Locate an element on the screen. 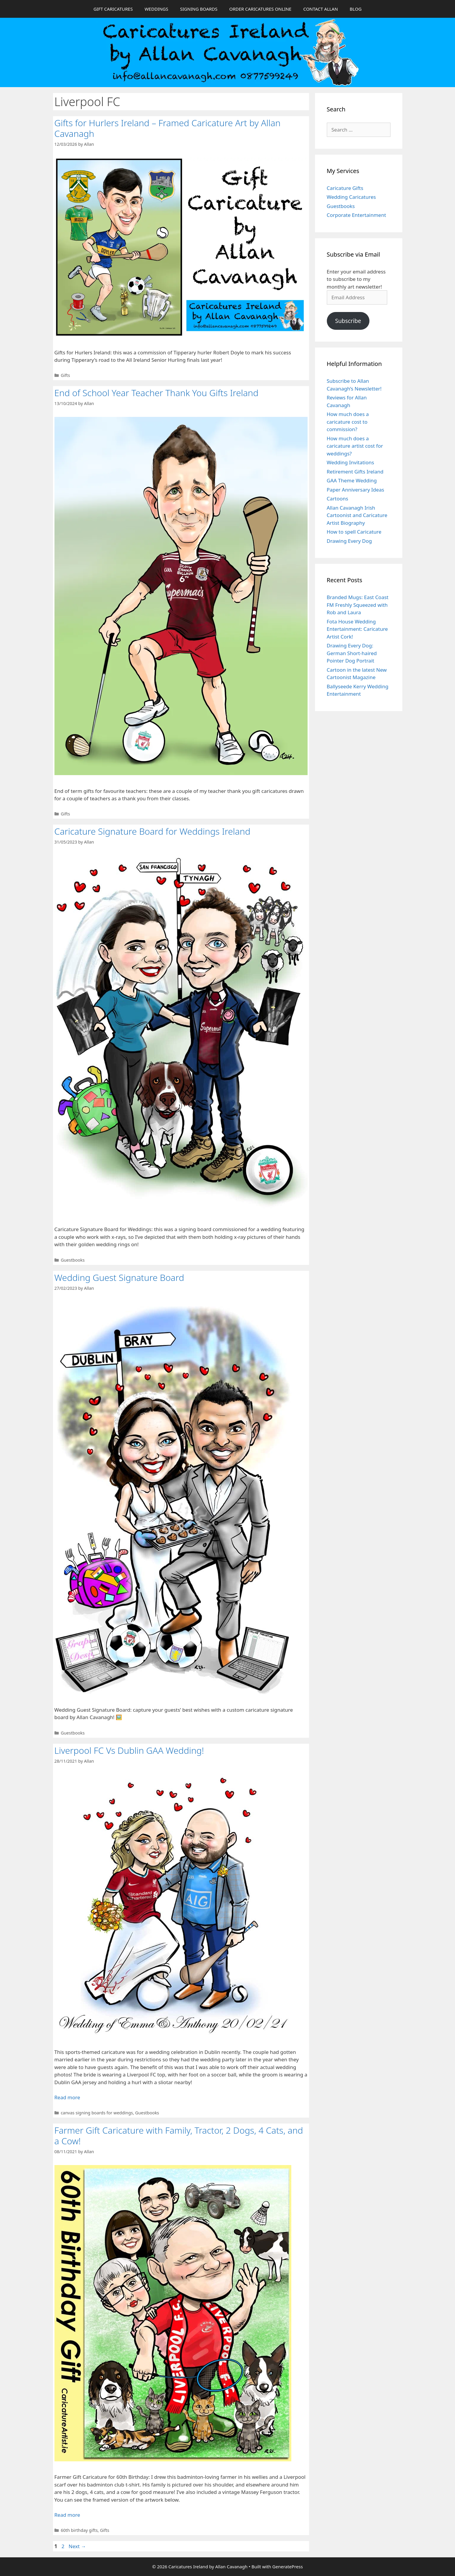 This screenshot has width=455, height=2576. Subscribe is located at coordinates (348, 321).